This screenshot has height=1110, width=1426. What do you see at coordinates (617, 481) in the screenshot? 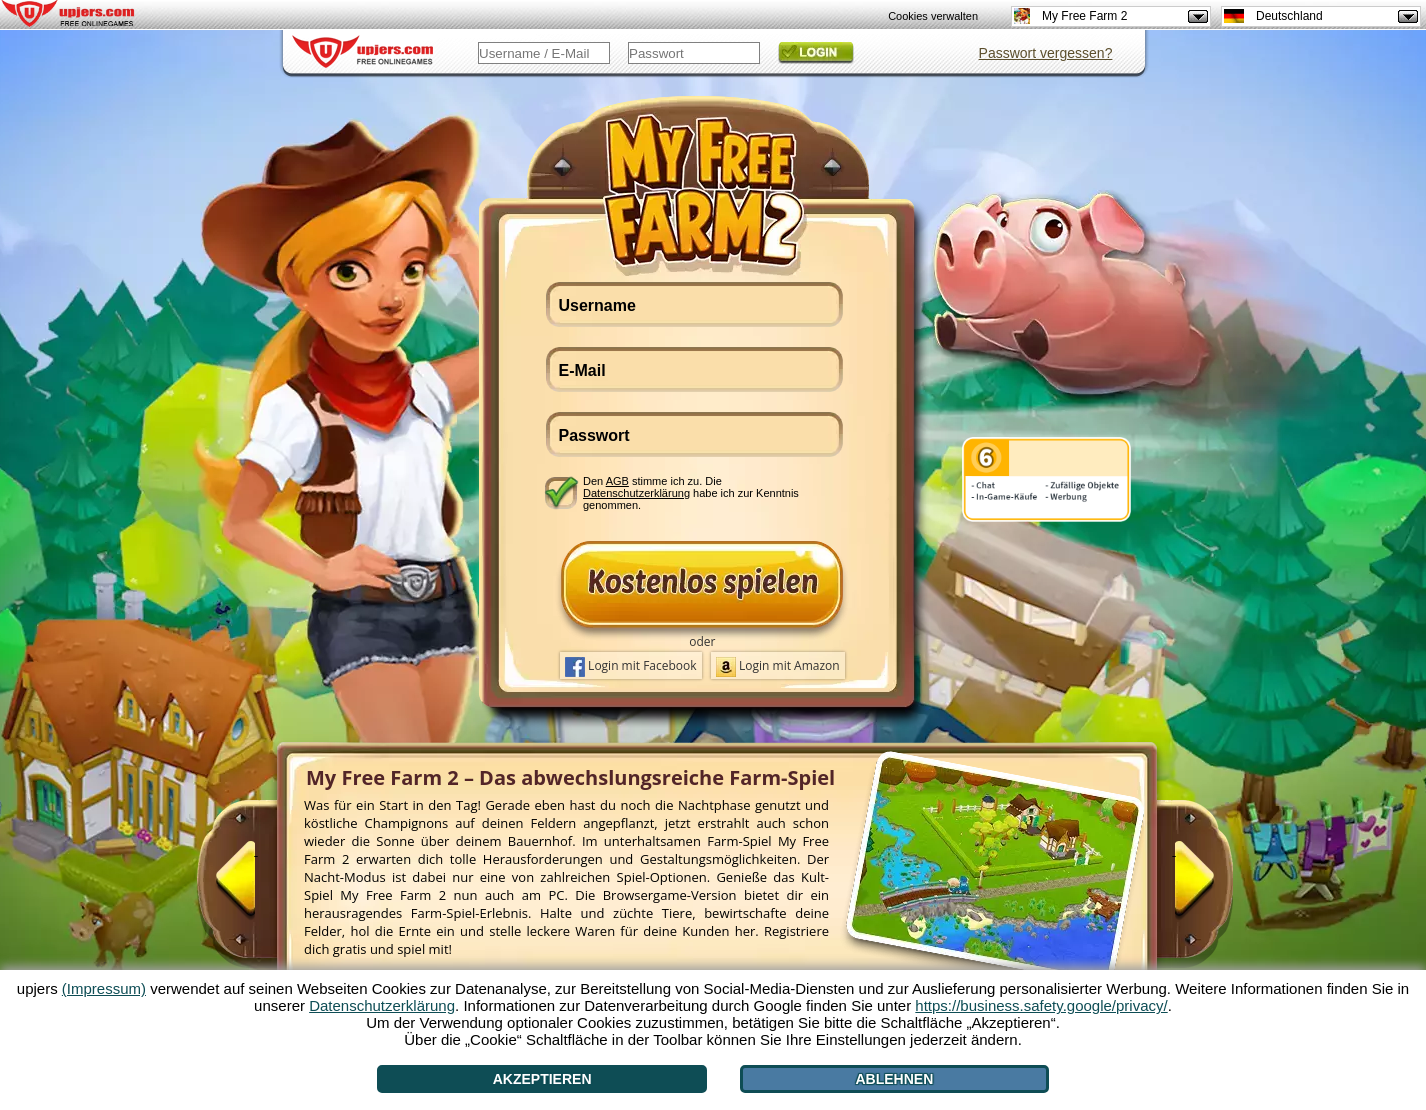
I see `AGB` at bounding box center [617, 481].